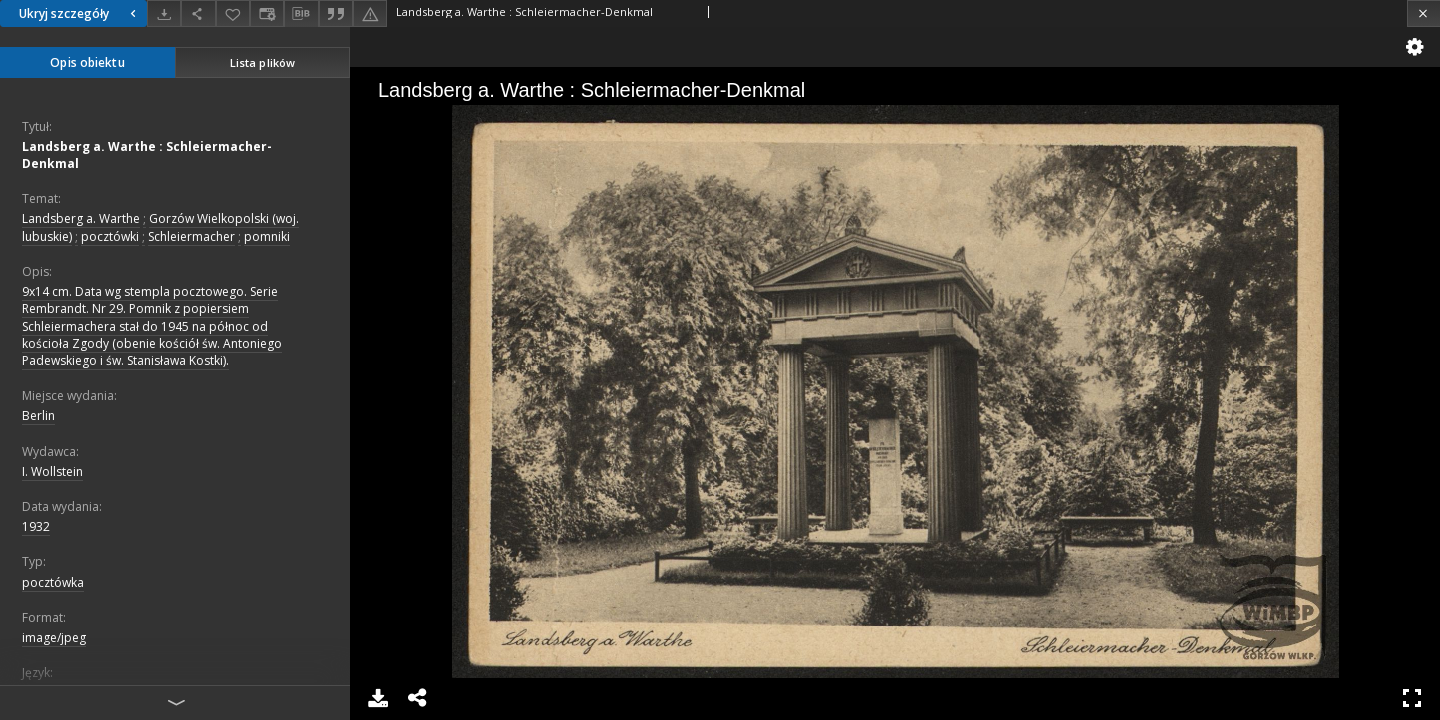 The image size is (1440, 720). I want to click on [Zamknij], so click(1423, 13).